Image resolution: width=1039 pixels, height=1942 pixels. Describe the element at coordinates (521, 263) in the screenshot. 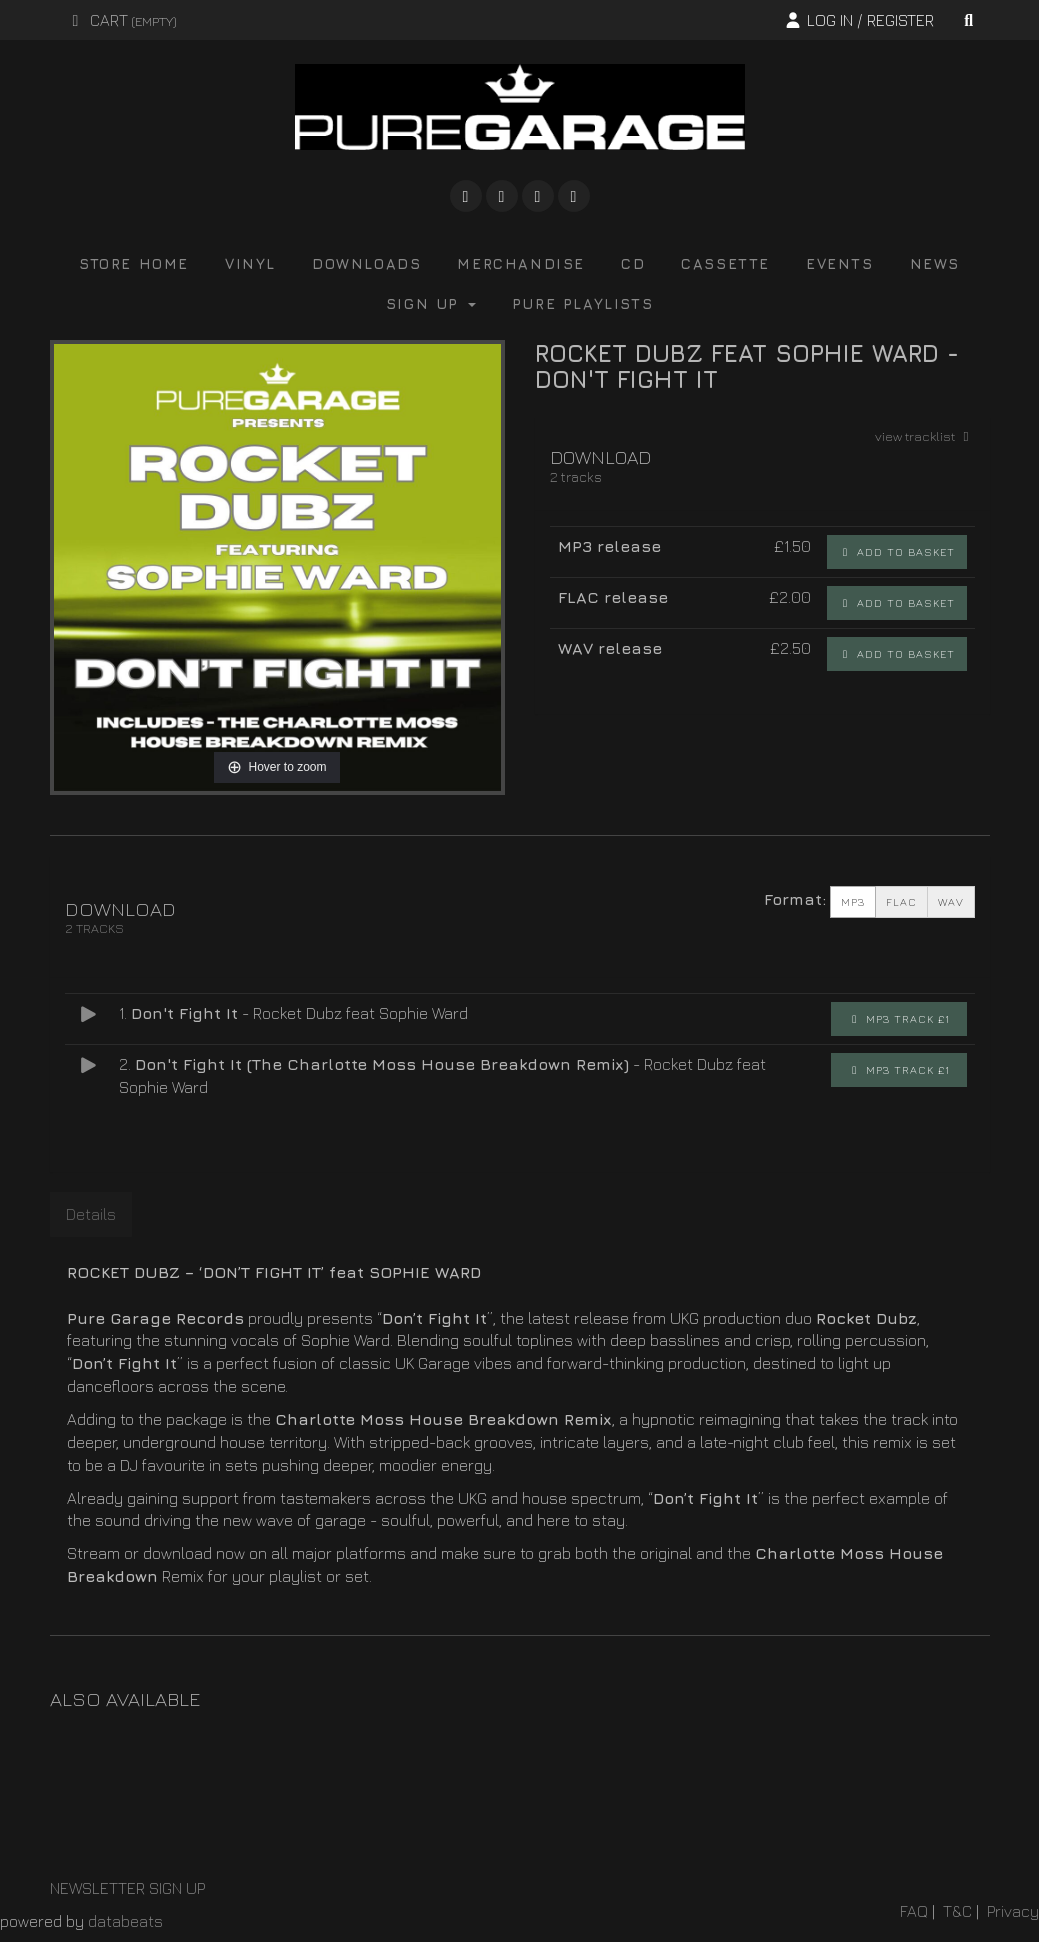

I see `merchandise` at that location.